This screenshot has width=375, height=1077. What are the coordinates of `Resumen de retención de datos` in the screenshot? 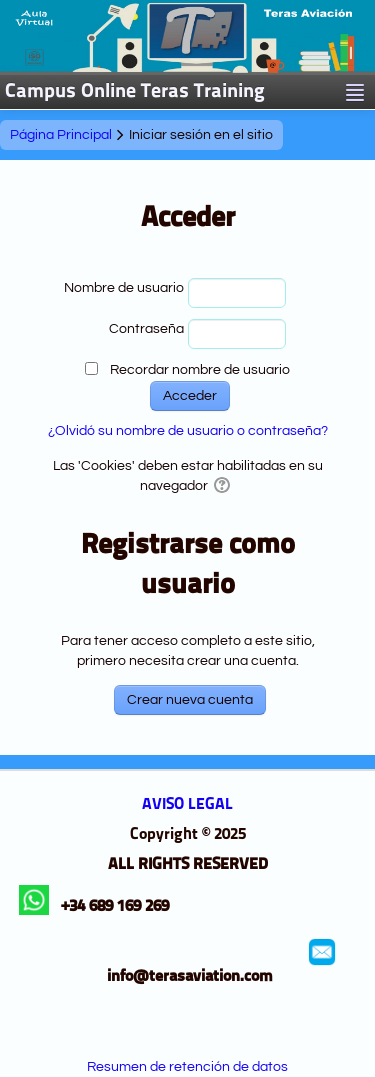 It's located at (187, 1067).